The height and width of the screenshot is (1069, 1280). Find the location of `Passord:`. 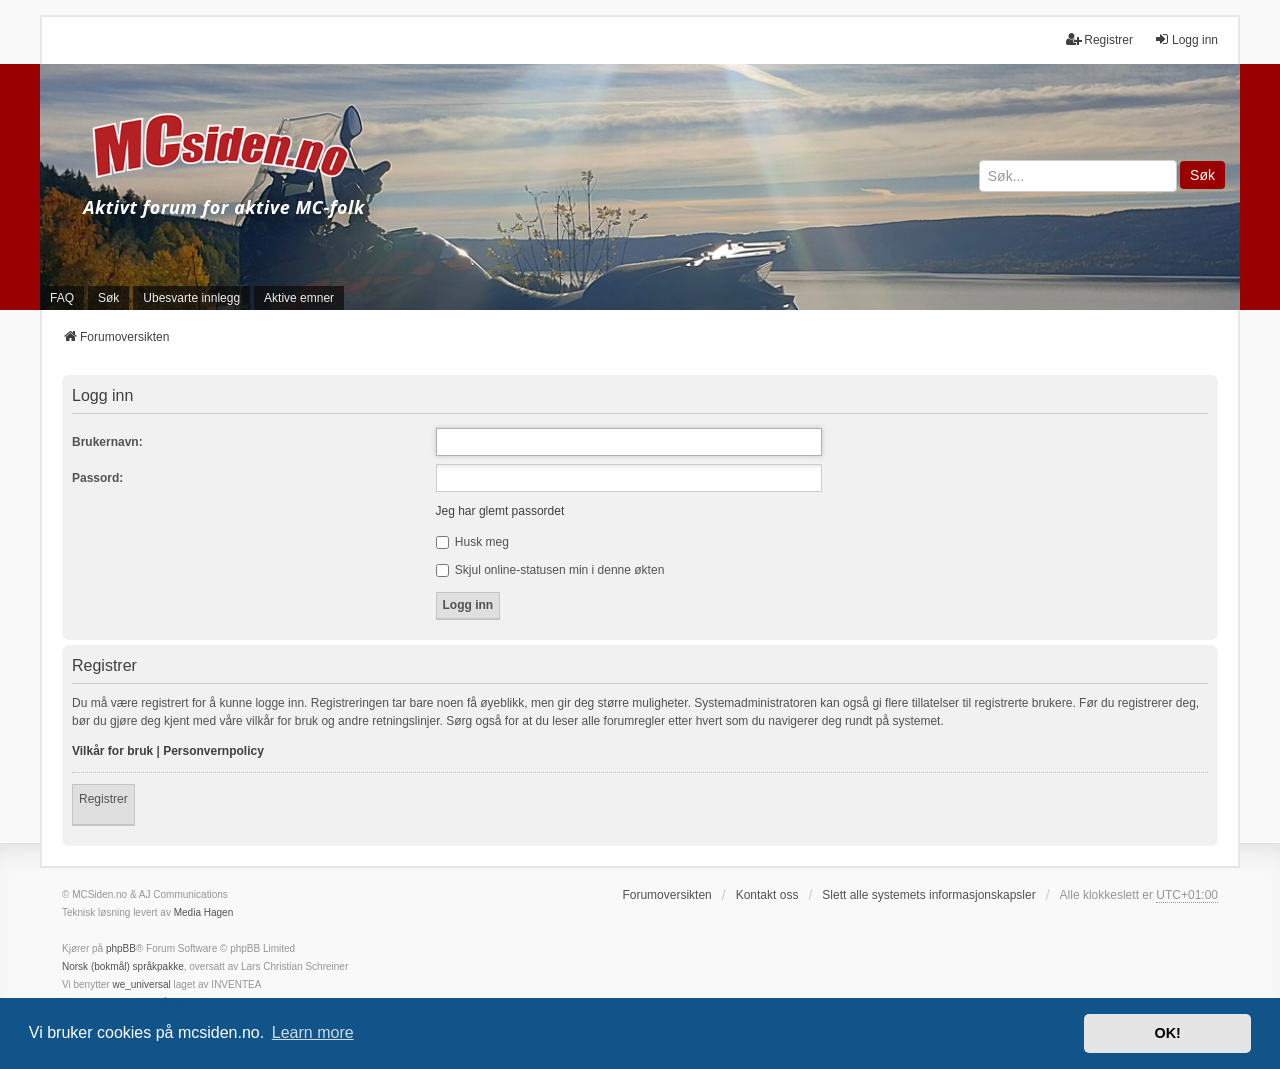

Passord: is located at coordinates (97, 478).